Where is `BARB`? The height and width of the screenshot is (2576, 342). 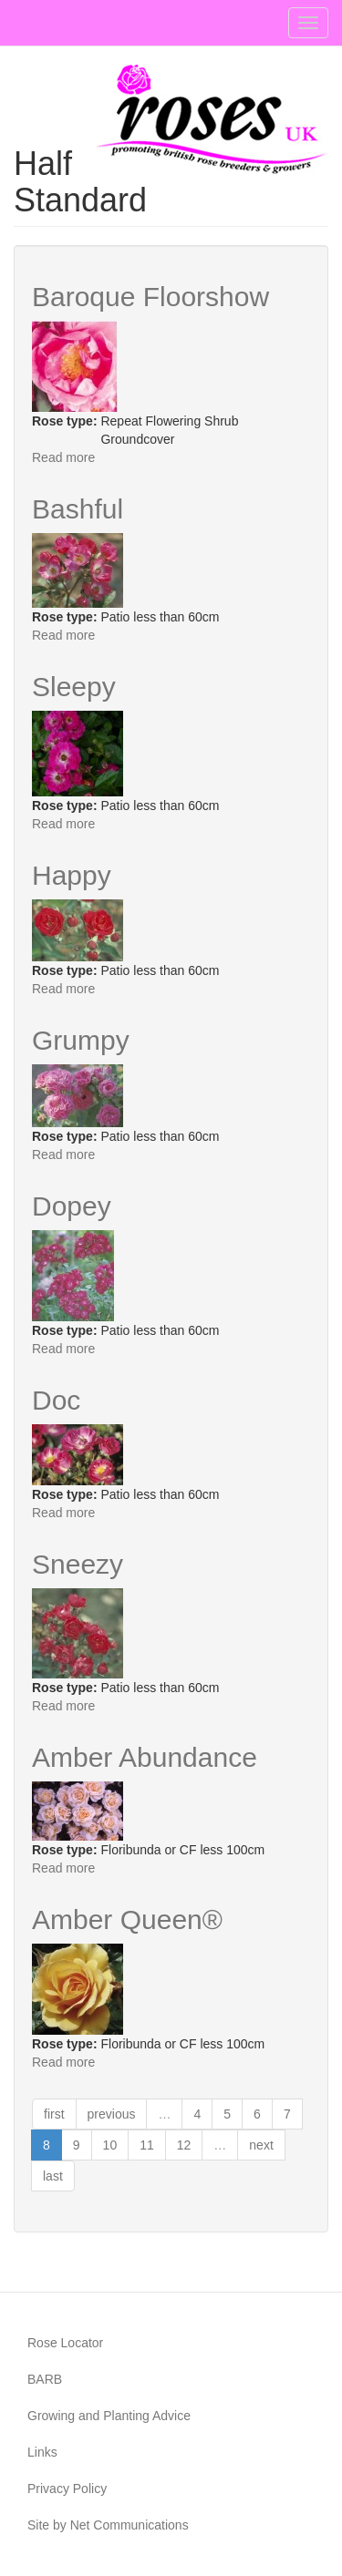
BARB is located at coordinates (44, 2379).